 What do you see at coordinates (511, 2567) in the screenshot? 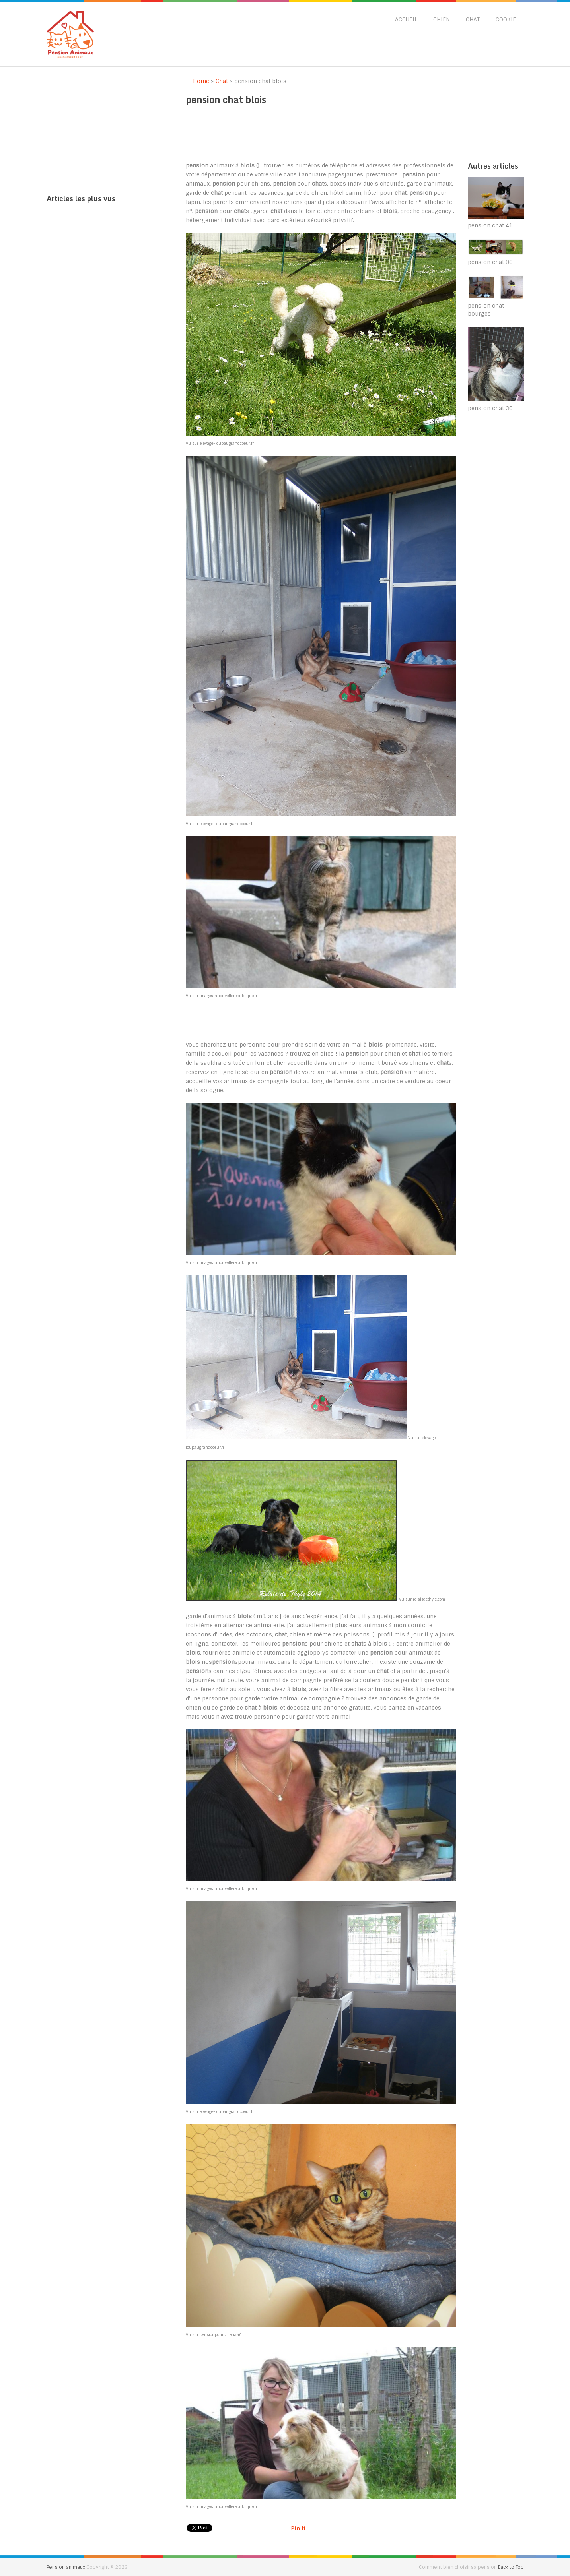
I see `Back to Top` at bounding box center [511, 2567].